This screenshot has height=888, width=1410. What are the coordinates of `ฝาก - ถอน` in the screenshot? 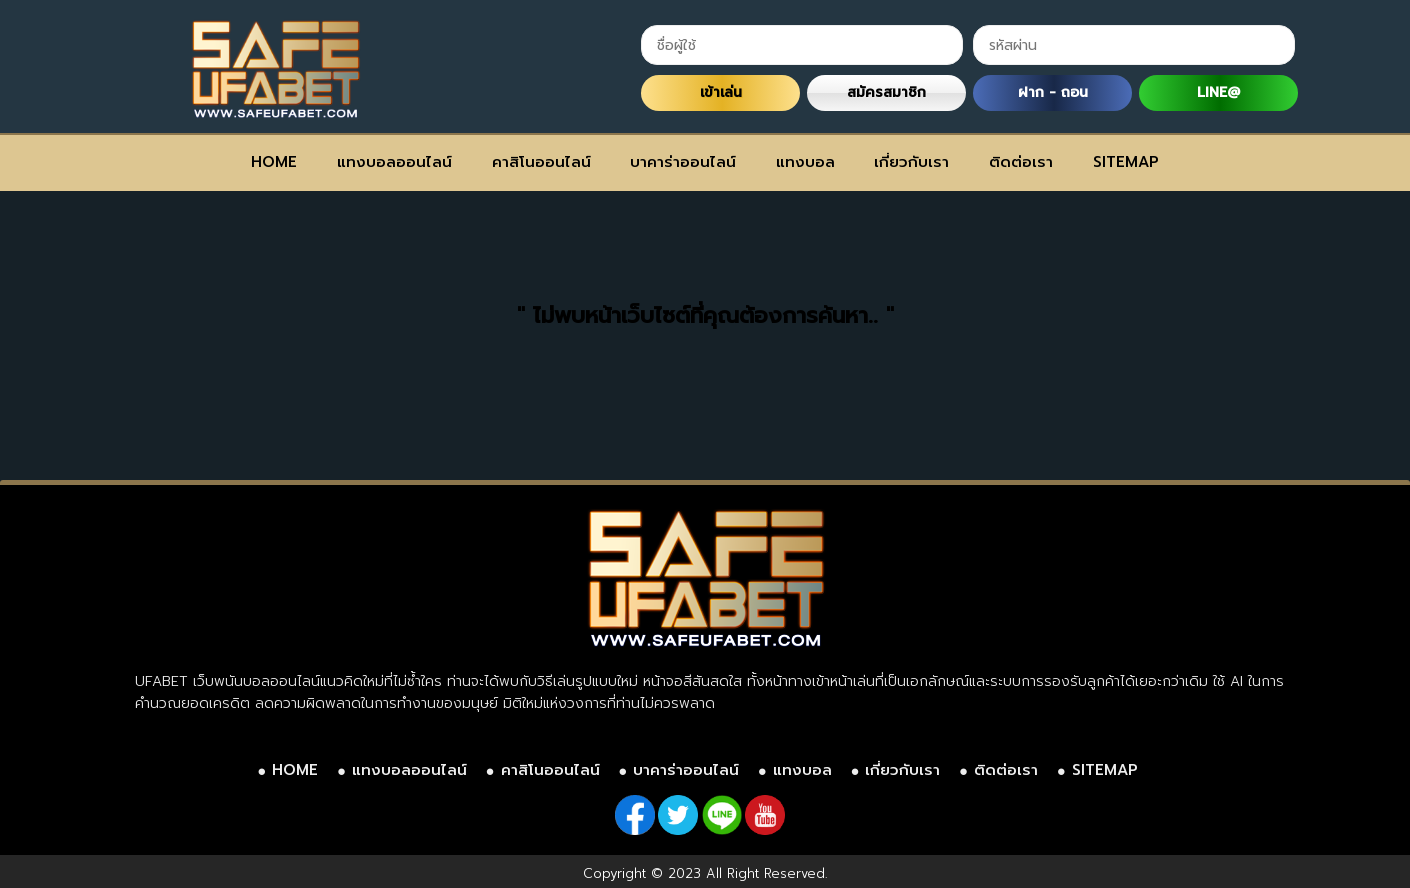 It's located at (1053, 92).